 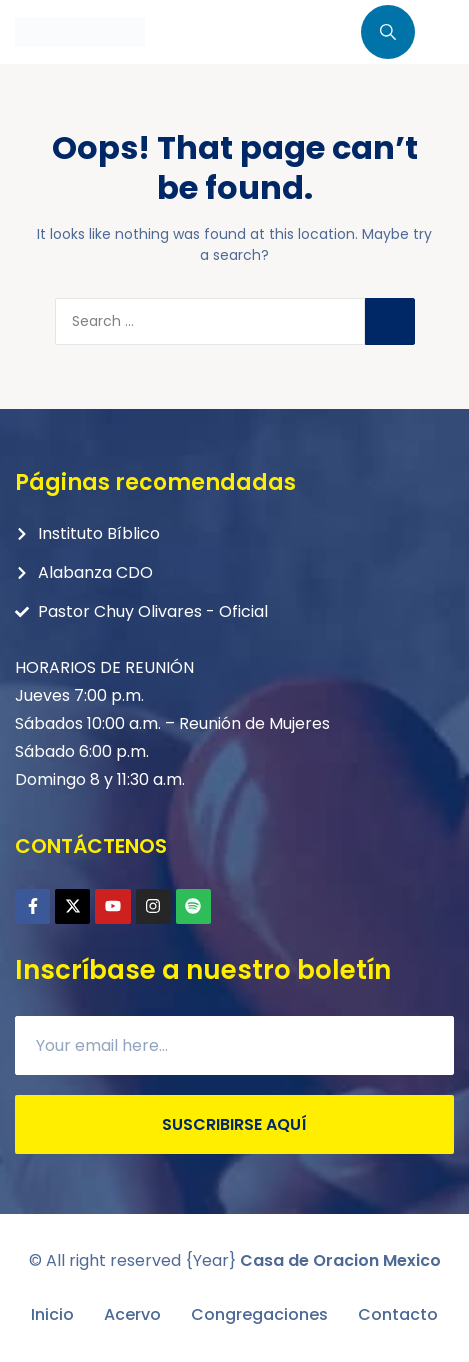 What do you see at coordinates (340, 1260) in the screenshot?
I see `Casa de Oracion Mexico` at bounding box center [340, 1260].